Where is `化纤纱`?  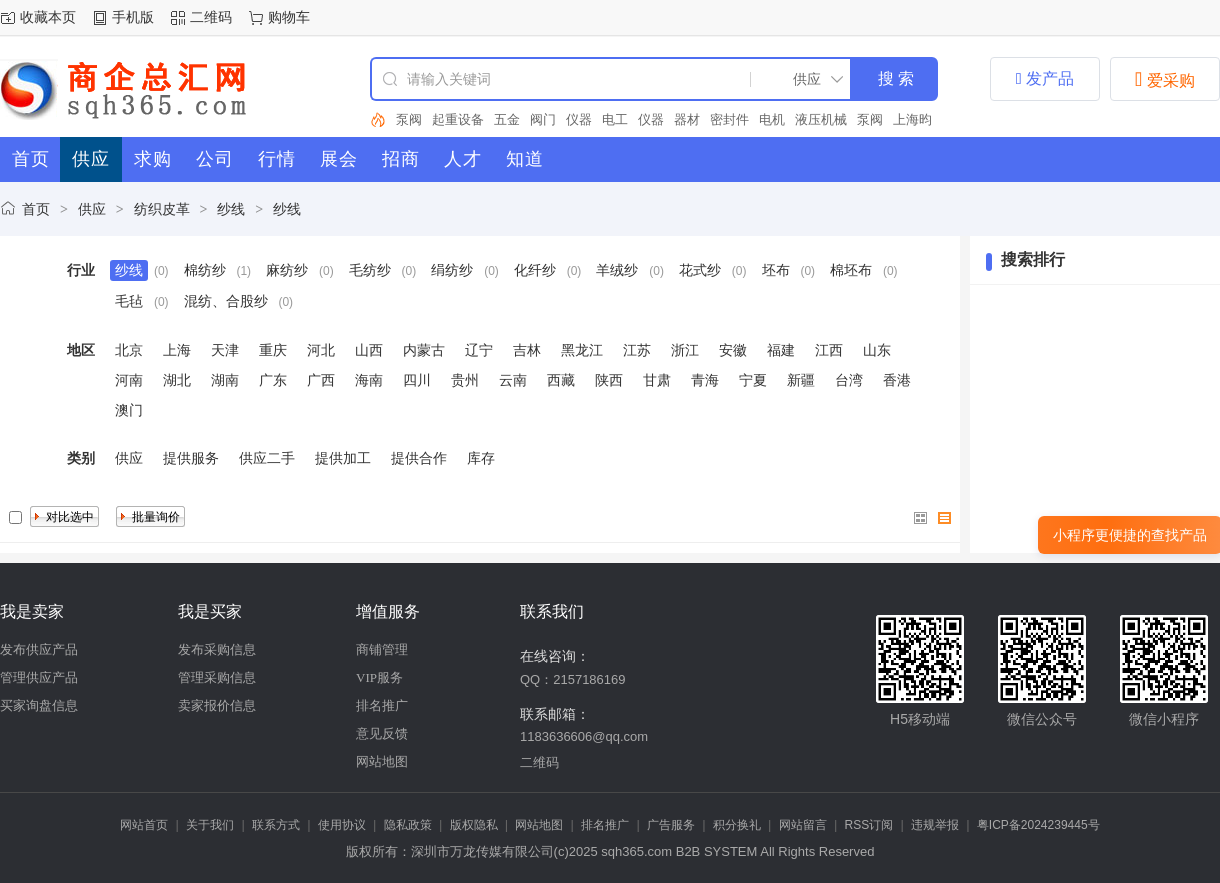
化纤纱 is located at coordinates (535, 270).